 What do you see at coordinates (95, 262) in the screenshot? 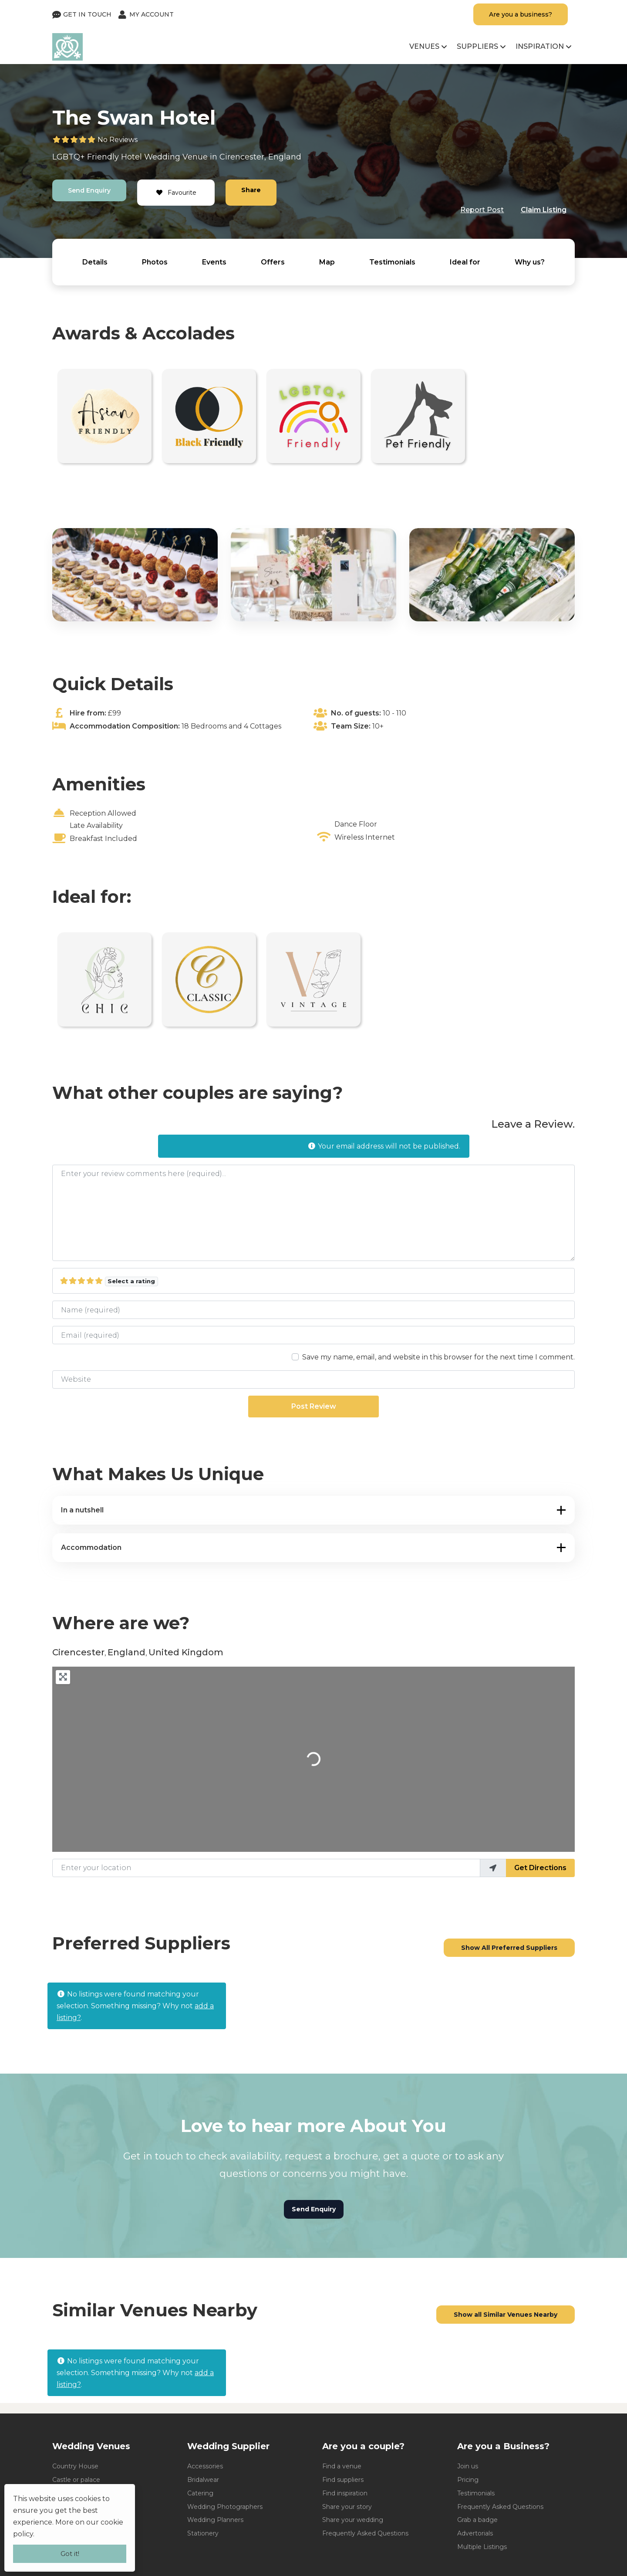
I see `Details` at bounding box center [95, 262].